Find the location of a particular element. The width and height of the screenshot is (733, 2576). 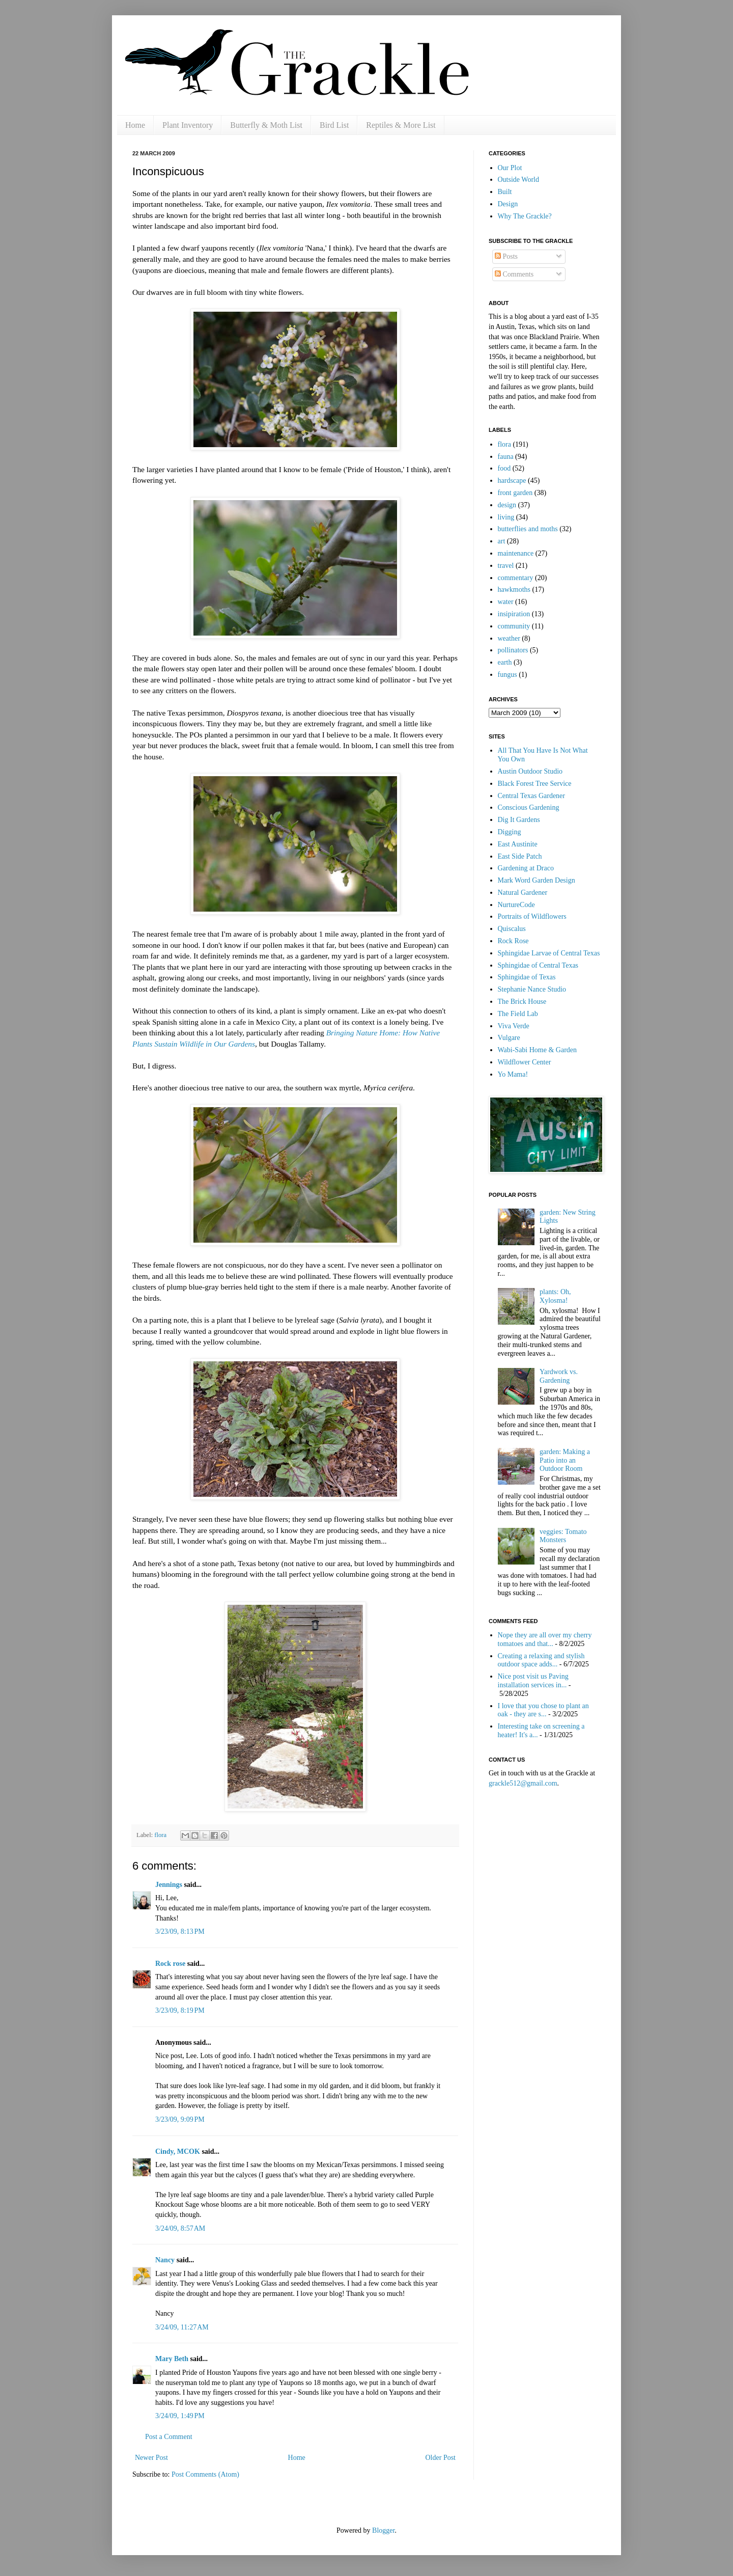

3/24/09, 11:27 AM is located at coordinates (182, 2327).